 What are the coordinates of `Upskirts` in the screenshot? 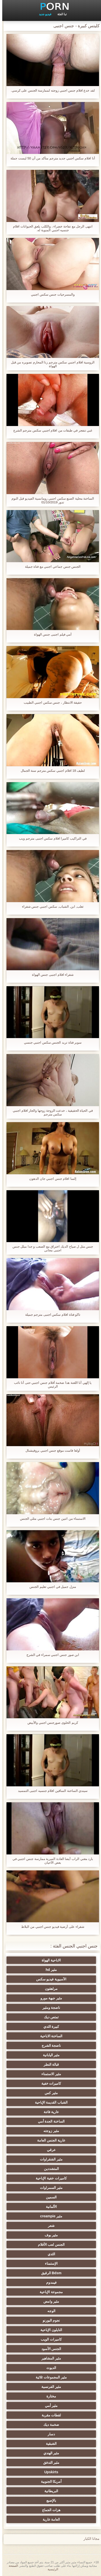 It's located at (49, 2472).